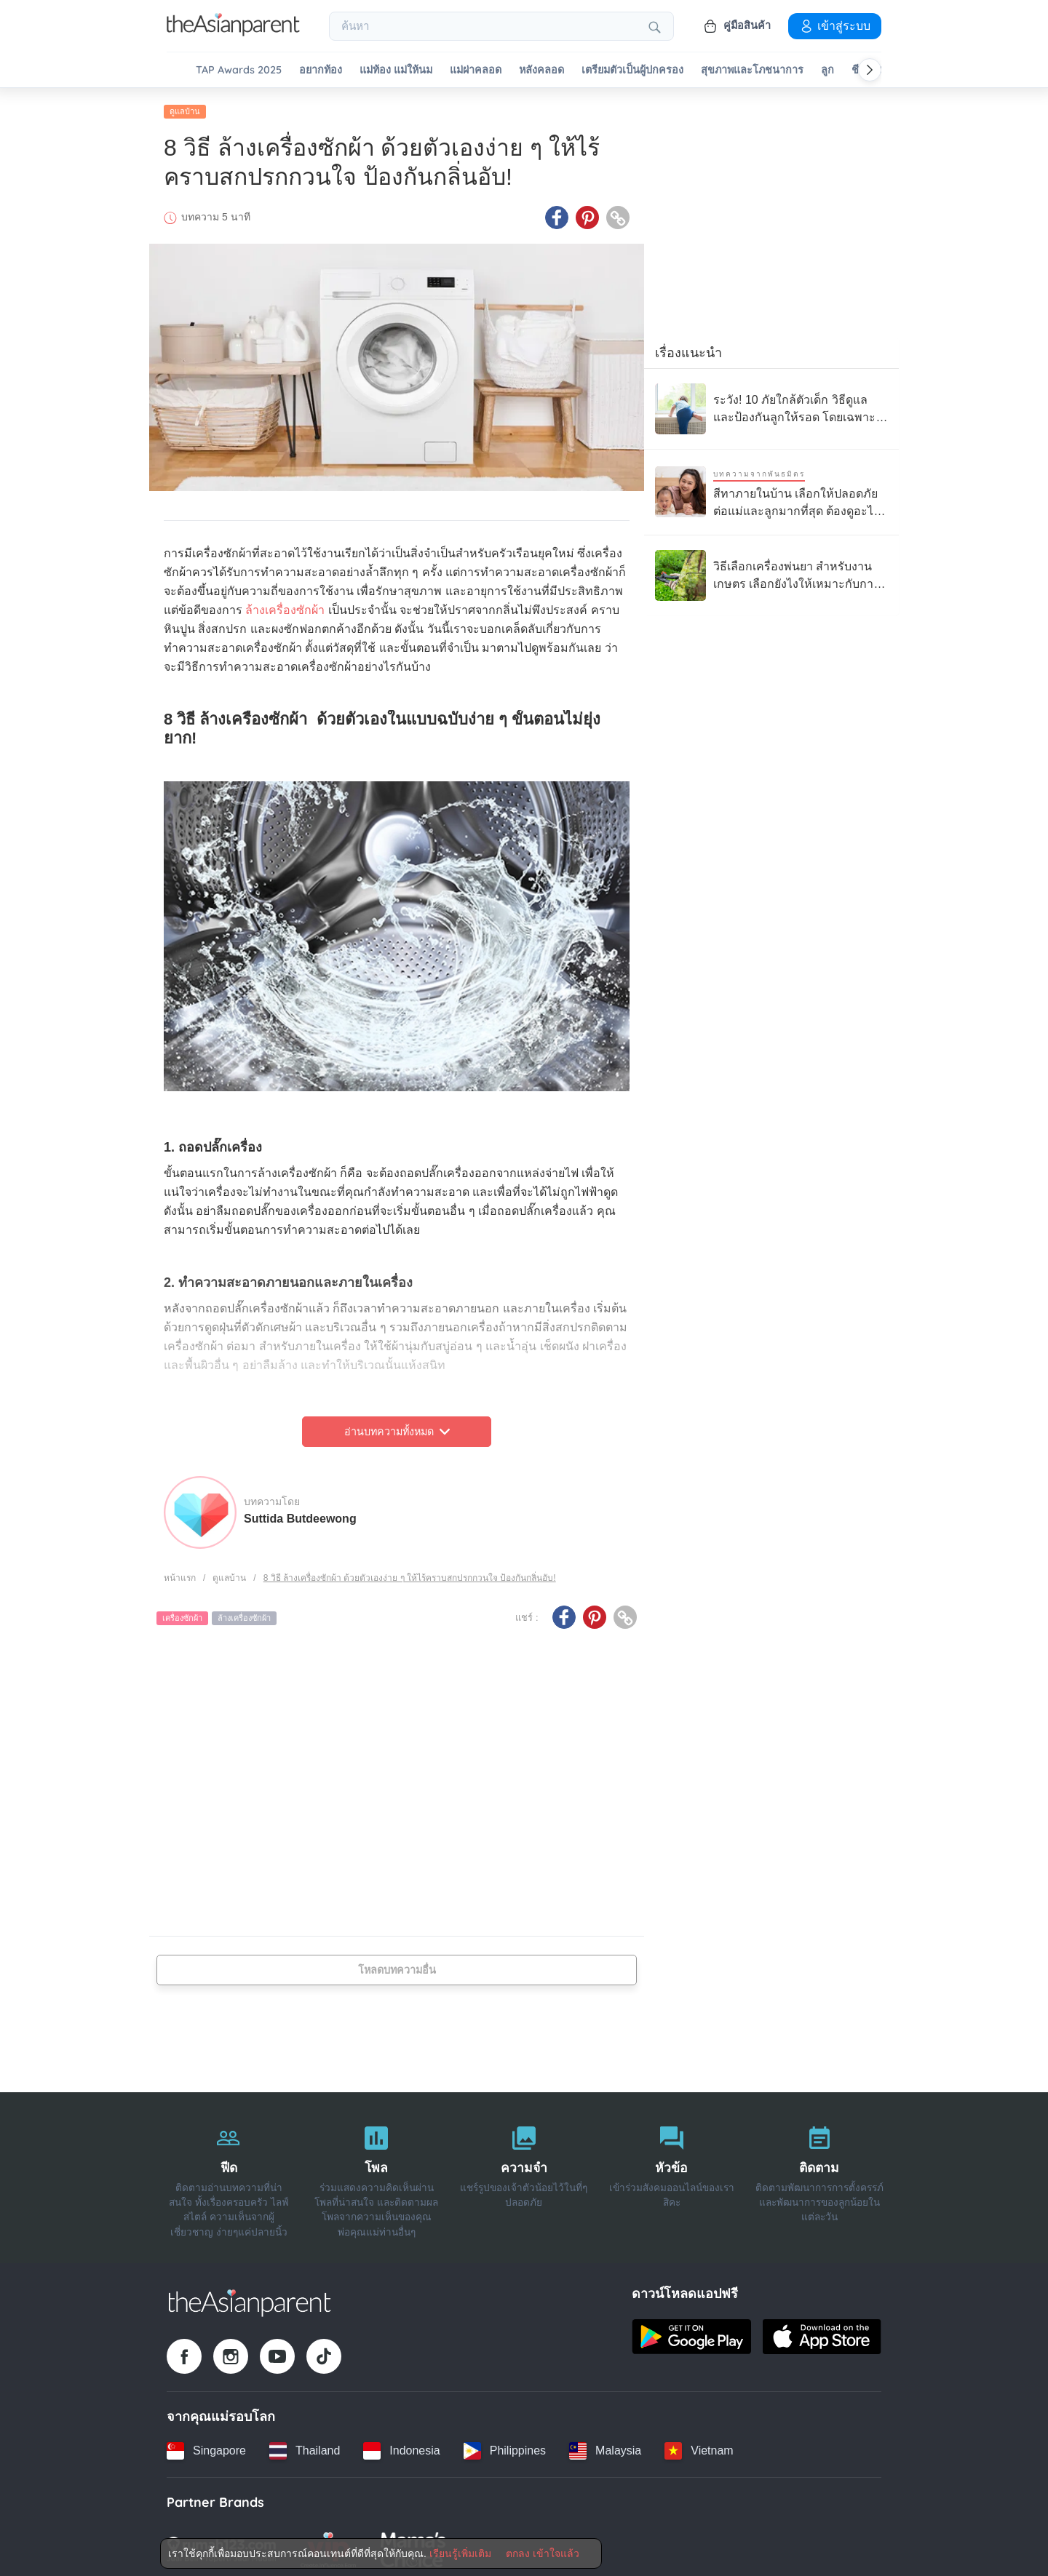  I want to click on [โพล], so click(376, 2174).